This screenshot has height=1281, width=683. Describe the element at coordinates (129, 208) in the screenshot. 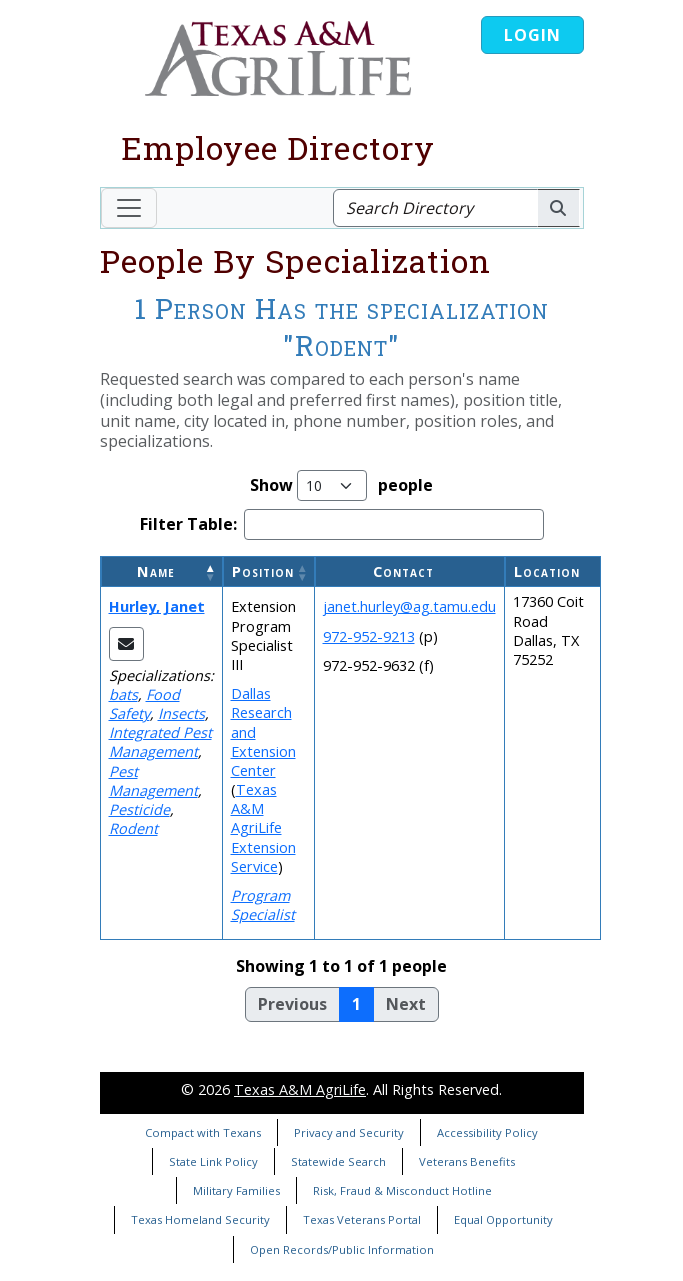

I see `[Toggle navigation]` at that location.